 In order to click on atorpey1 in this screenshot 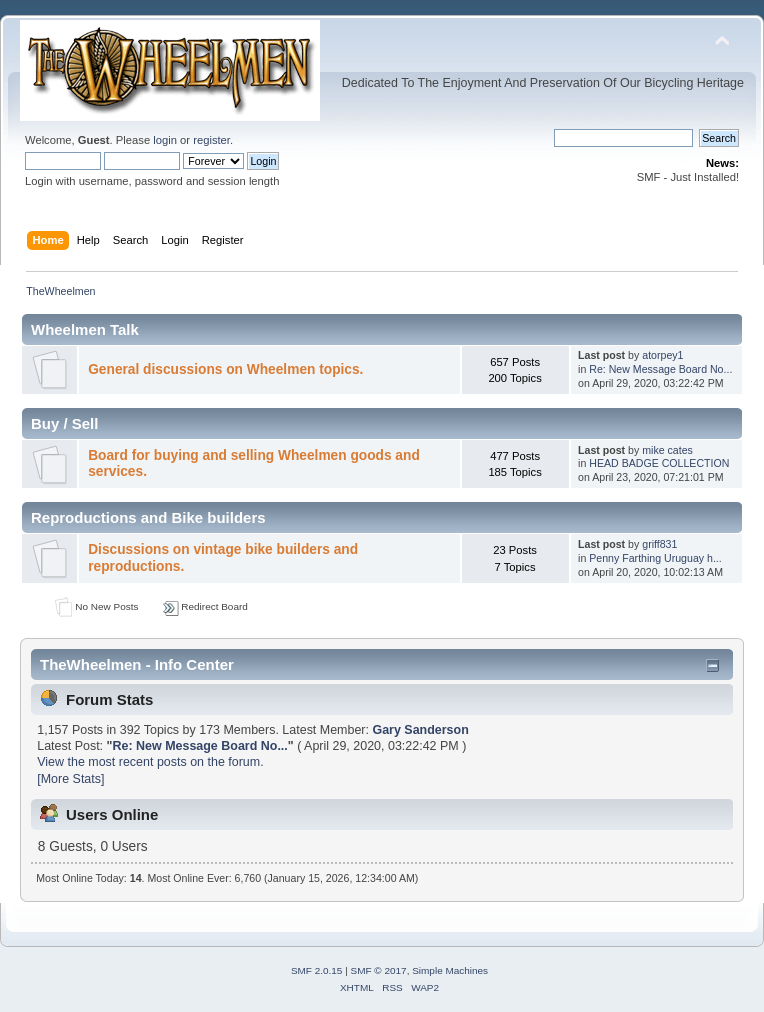, I will do `click(662, 355)`.